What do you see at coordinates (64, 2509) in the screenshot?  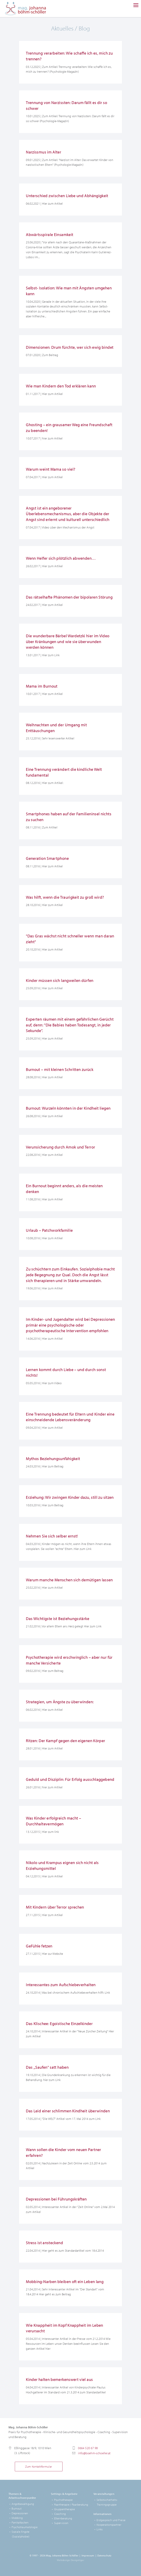 I see `Gruppentherapie` at bounding box center [64, 2509].